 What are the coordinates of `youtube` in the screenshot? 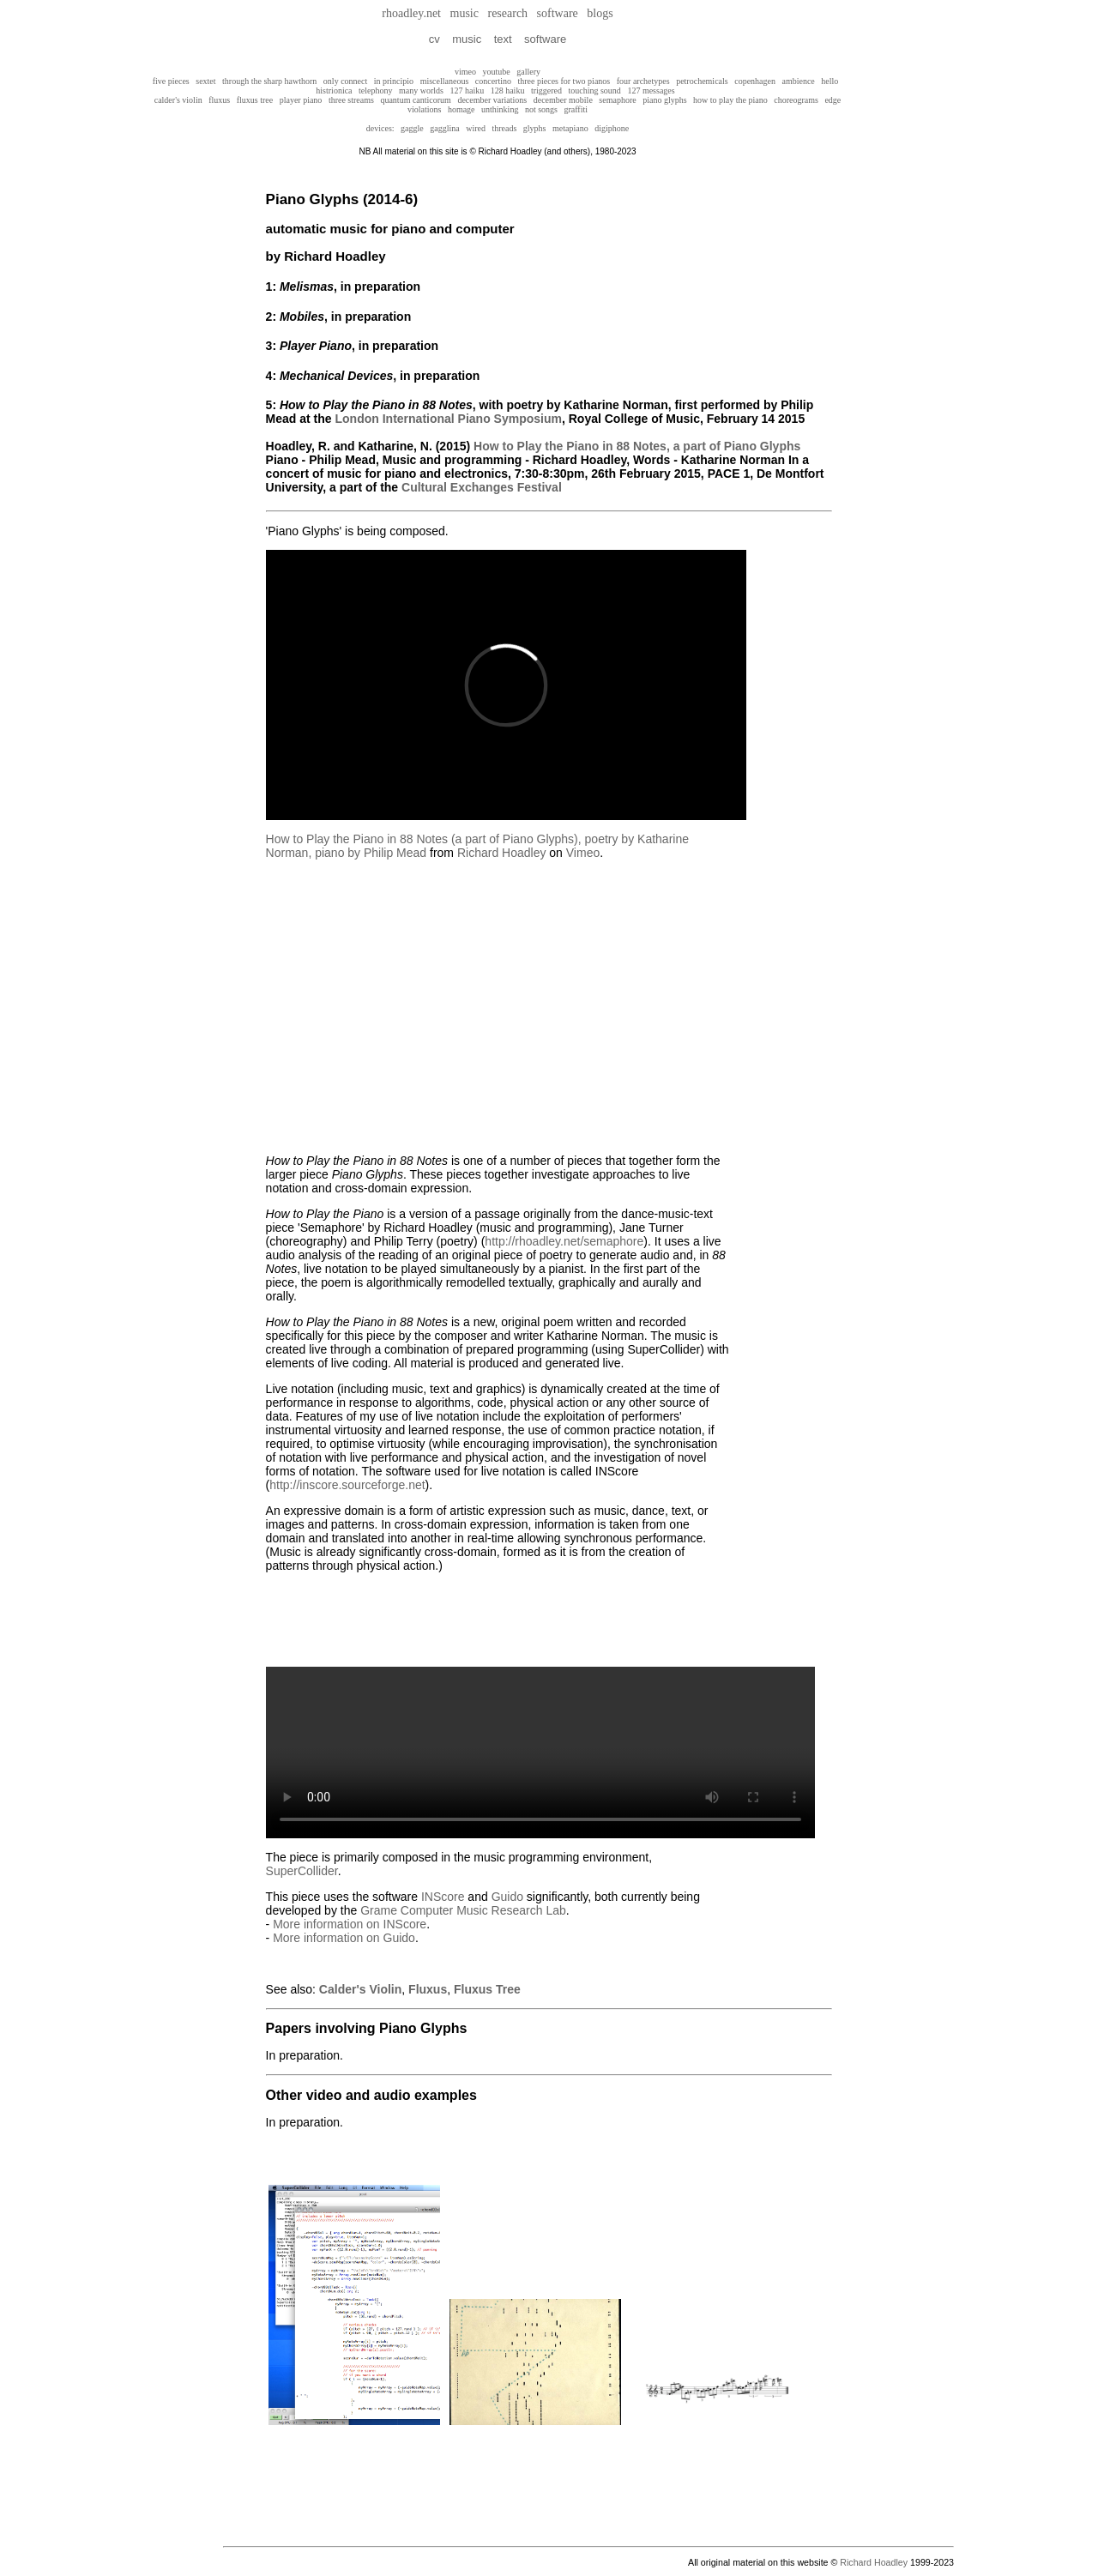 It's located at (496, 71).